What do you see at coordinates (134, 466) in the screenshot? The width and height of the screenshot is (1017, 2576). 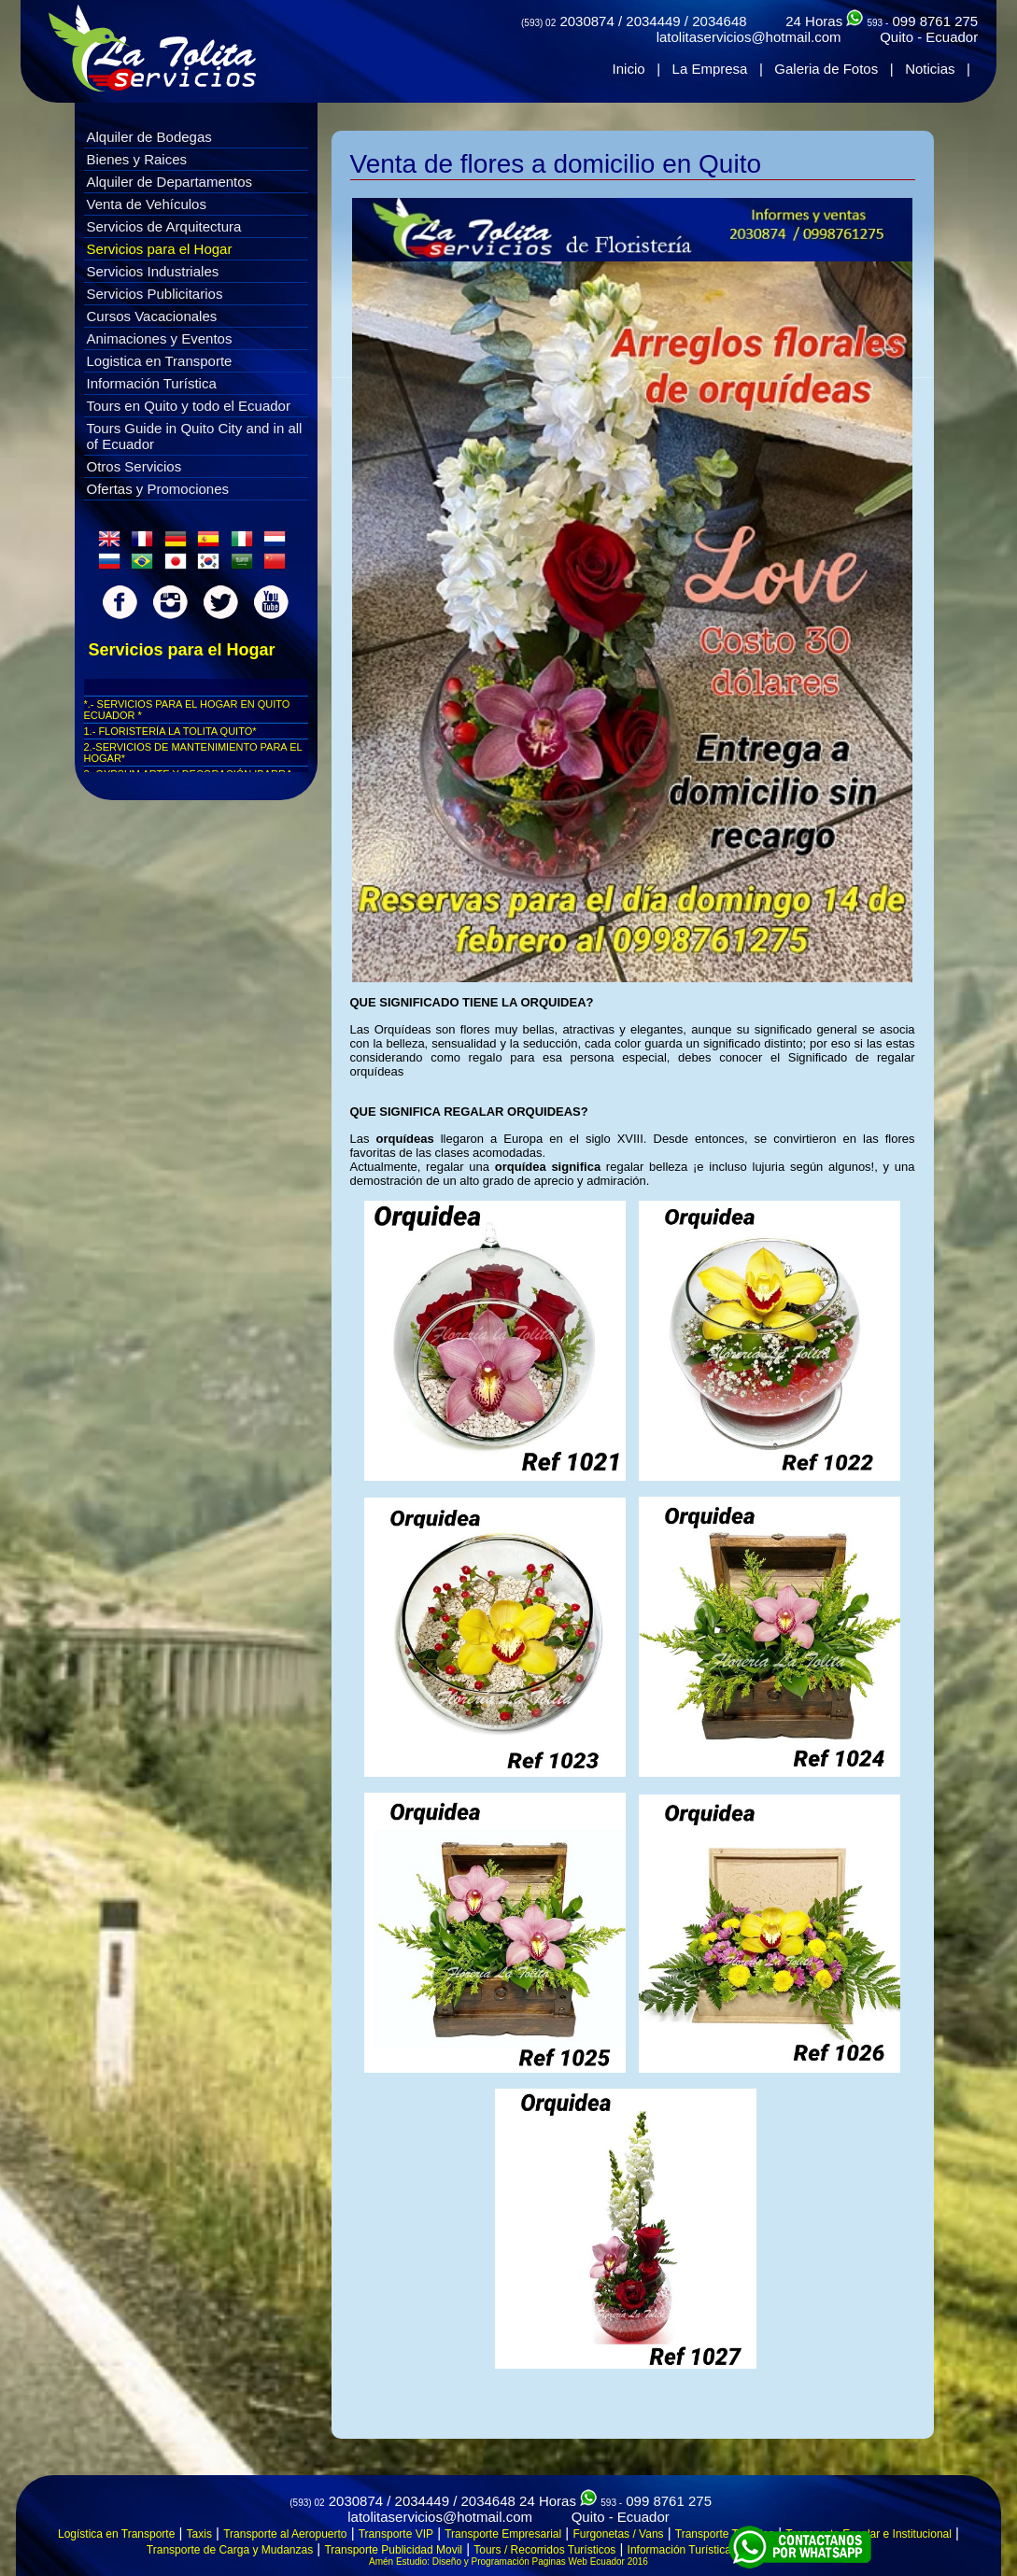 I see `Otros Servicios` at bounding box center [134, 466].